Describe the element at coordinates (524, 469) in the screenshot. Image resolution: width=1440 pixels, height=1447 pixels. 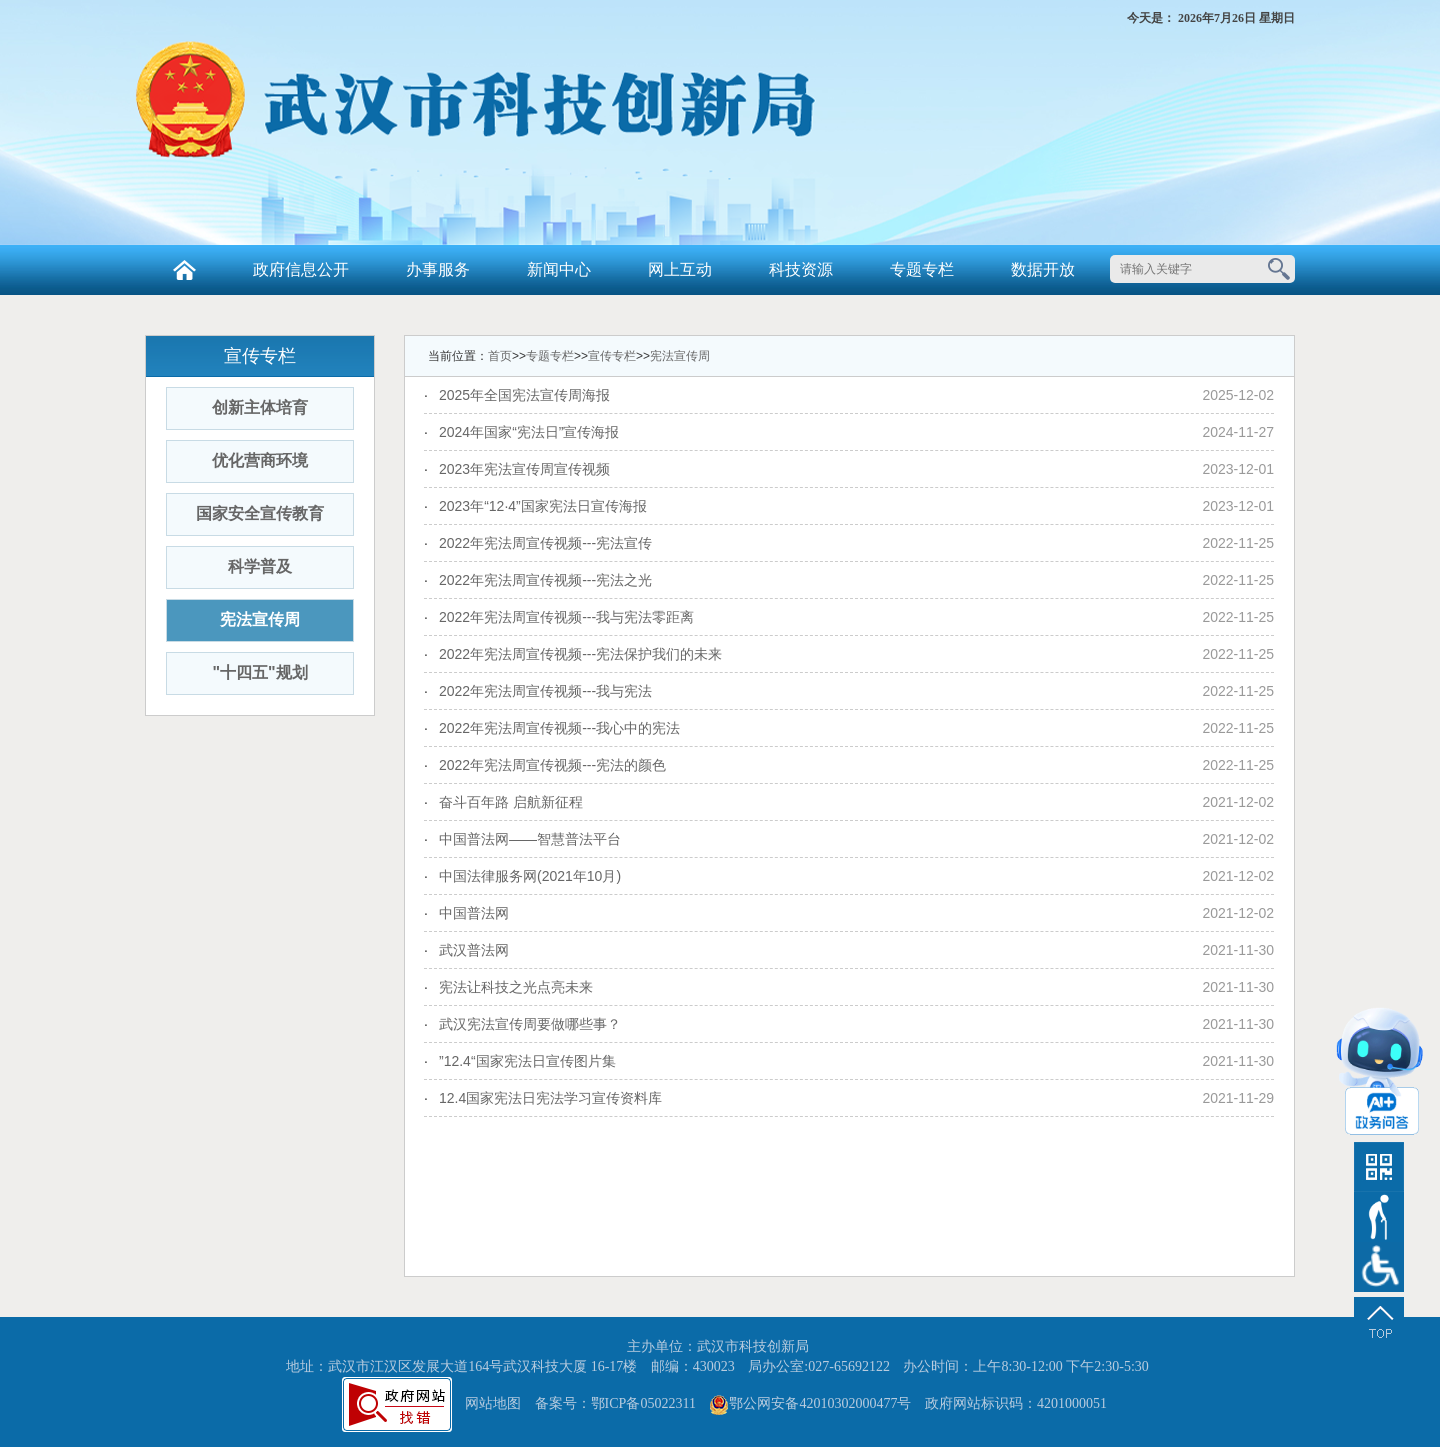
I see `2023年宪法宣传周宣传视频` at that location.